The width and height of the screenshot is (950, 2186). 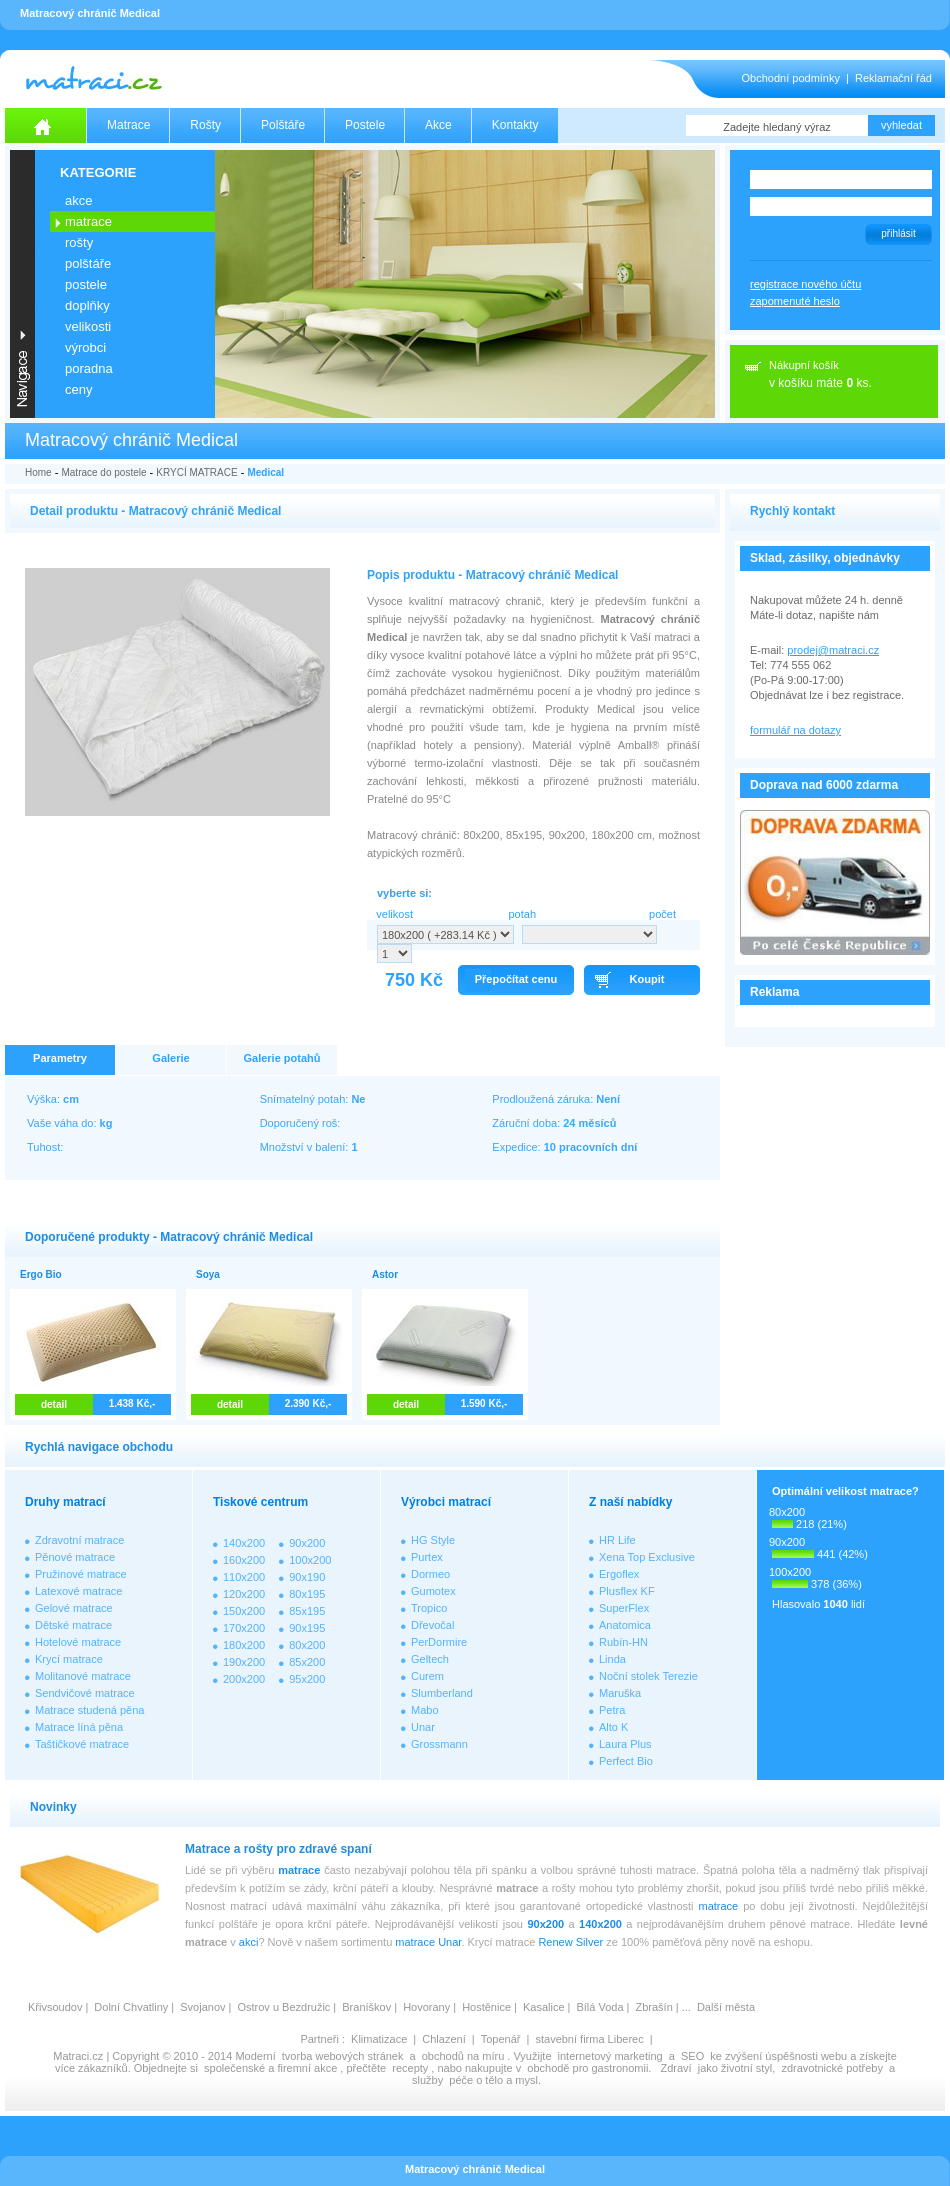 I want to click on Další města, so click(x=726, y=2007).